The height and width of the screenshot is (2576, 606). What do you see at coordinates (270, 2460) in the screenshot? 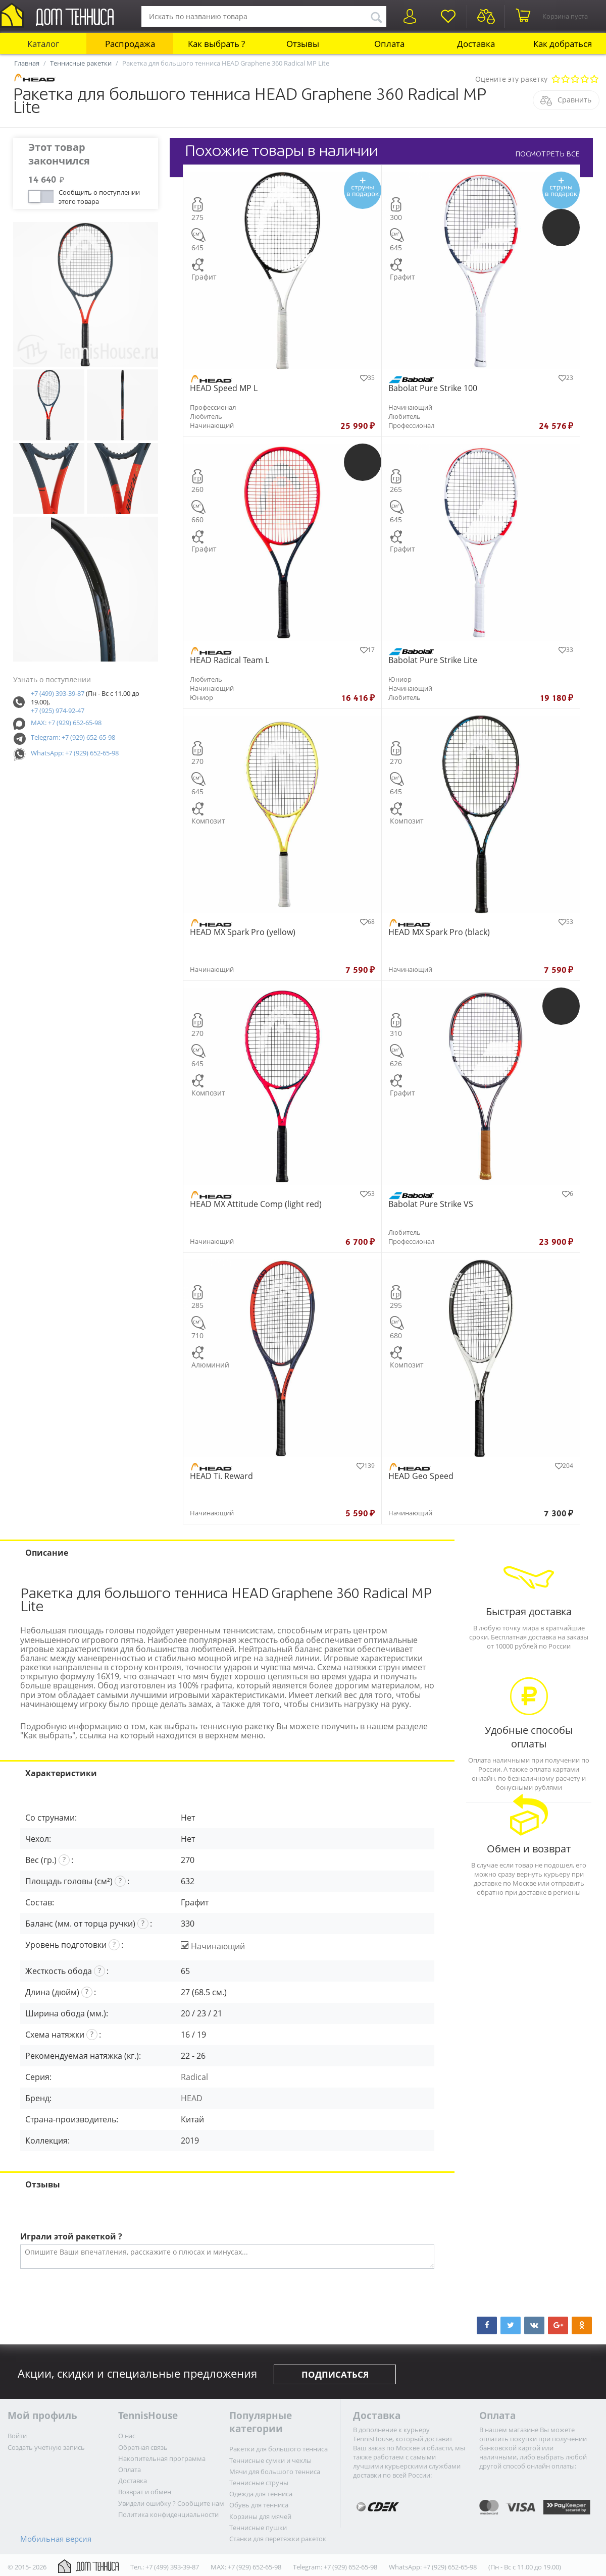
I see `Теннисные сумки и чехлы` at bounding box center [270, 2460].